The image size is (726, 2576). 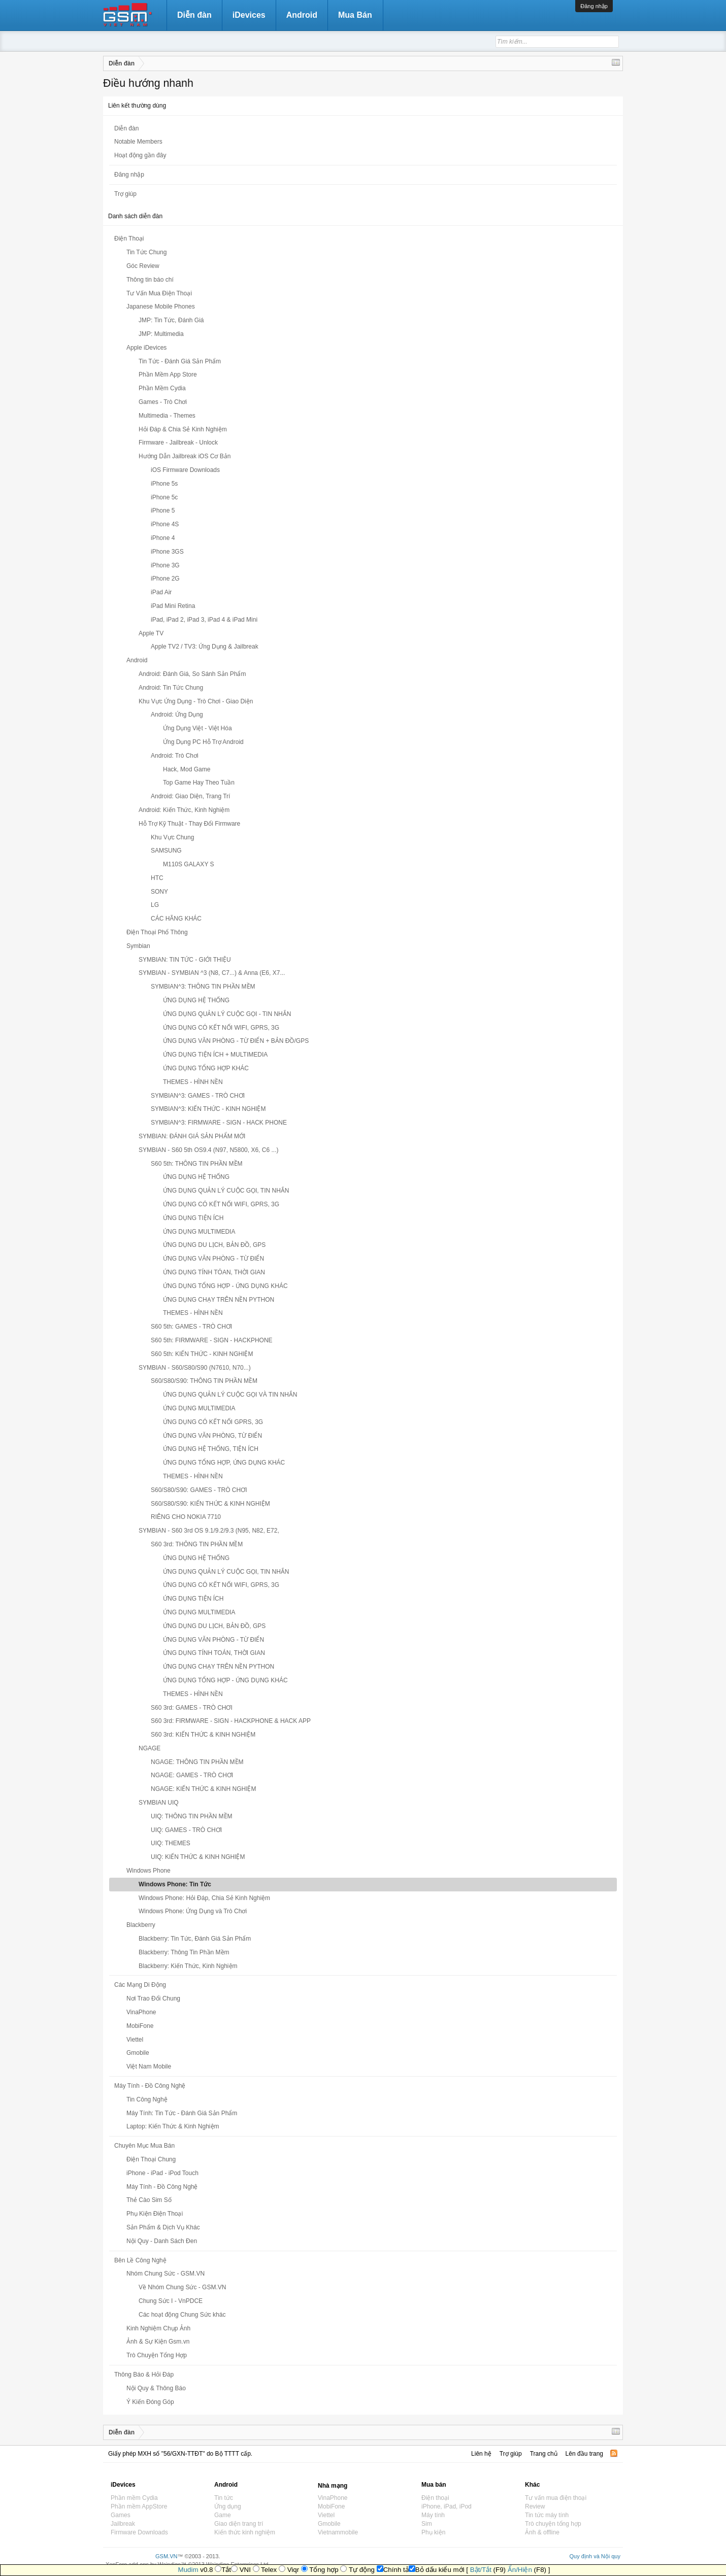 I want to click on Đăng nhập, so click(x=594, y=6).